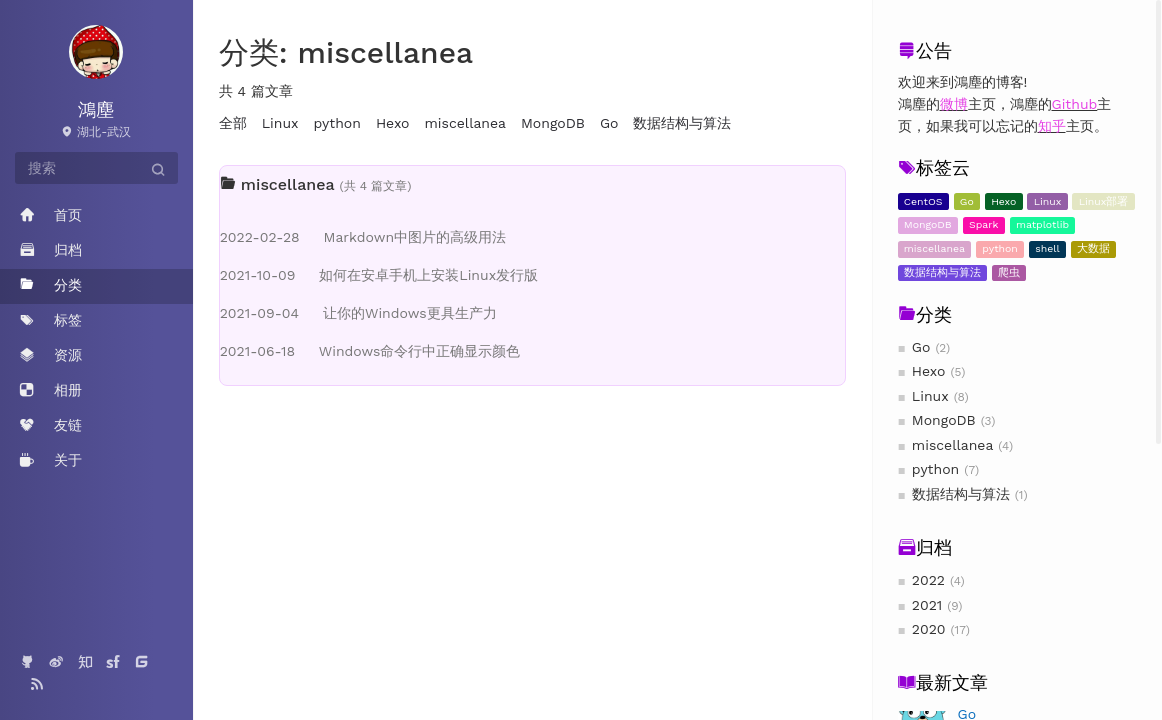  What do you see at coordinates (1047, 248) in the screenshot?
I see `shell` at bounding box center [1047, 248].